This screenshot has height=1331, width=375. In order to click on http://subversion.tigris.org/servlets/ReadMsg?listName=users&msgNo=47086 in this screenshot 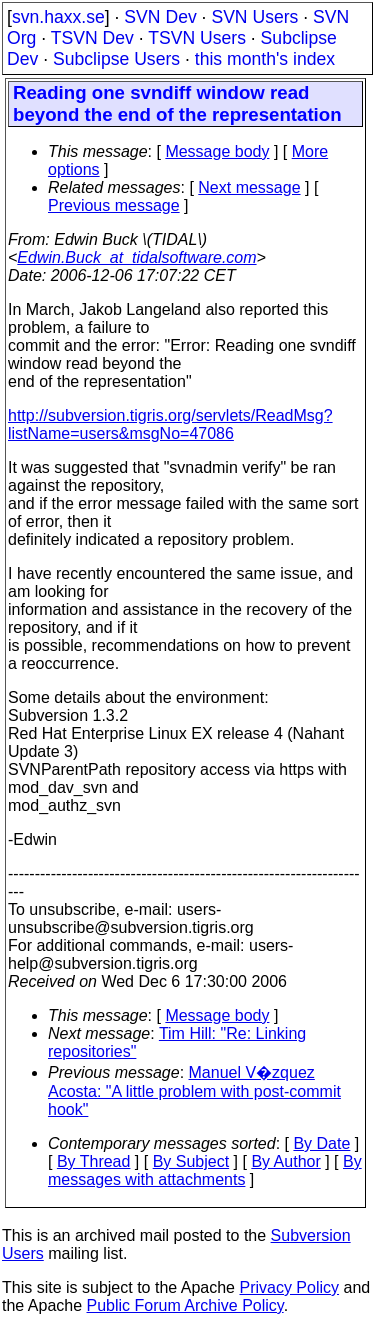, I will do `click(170, 424)`.